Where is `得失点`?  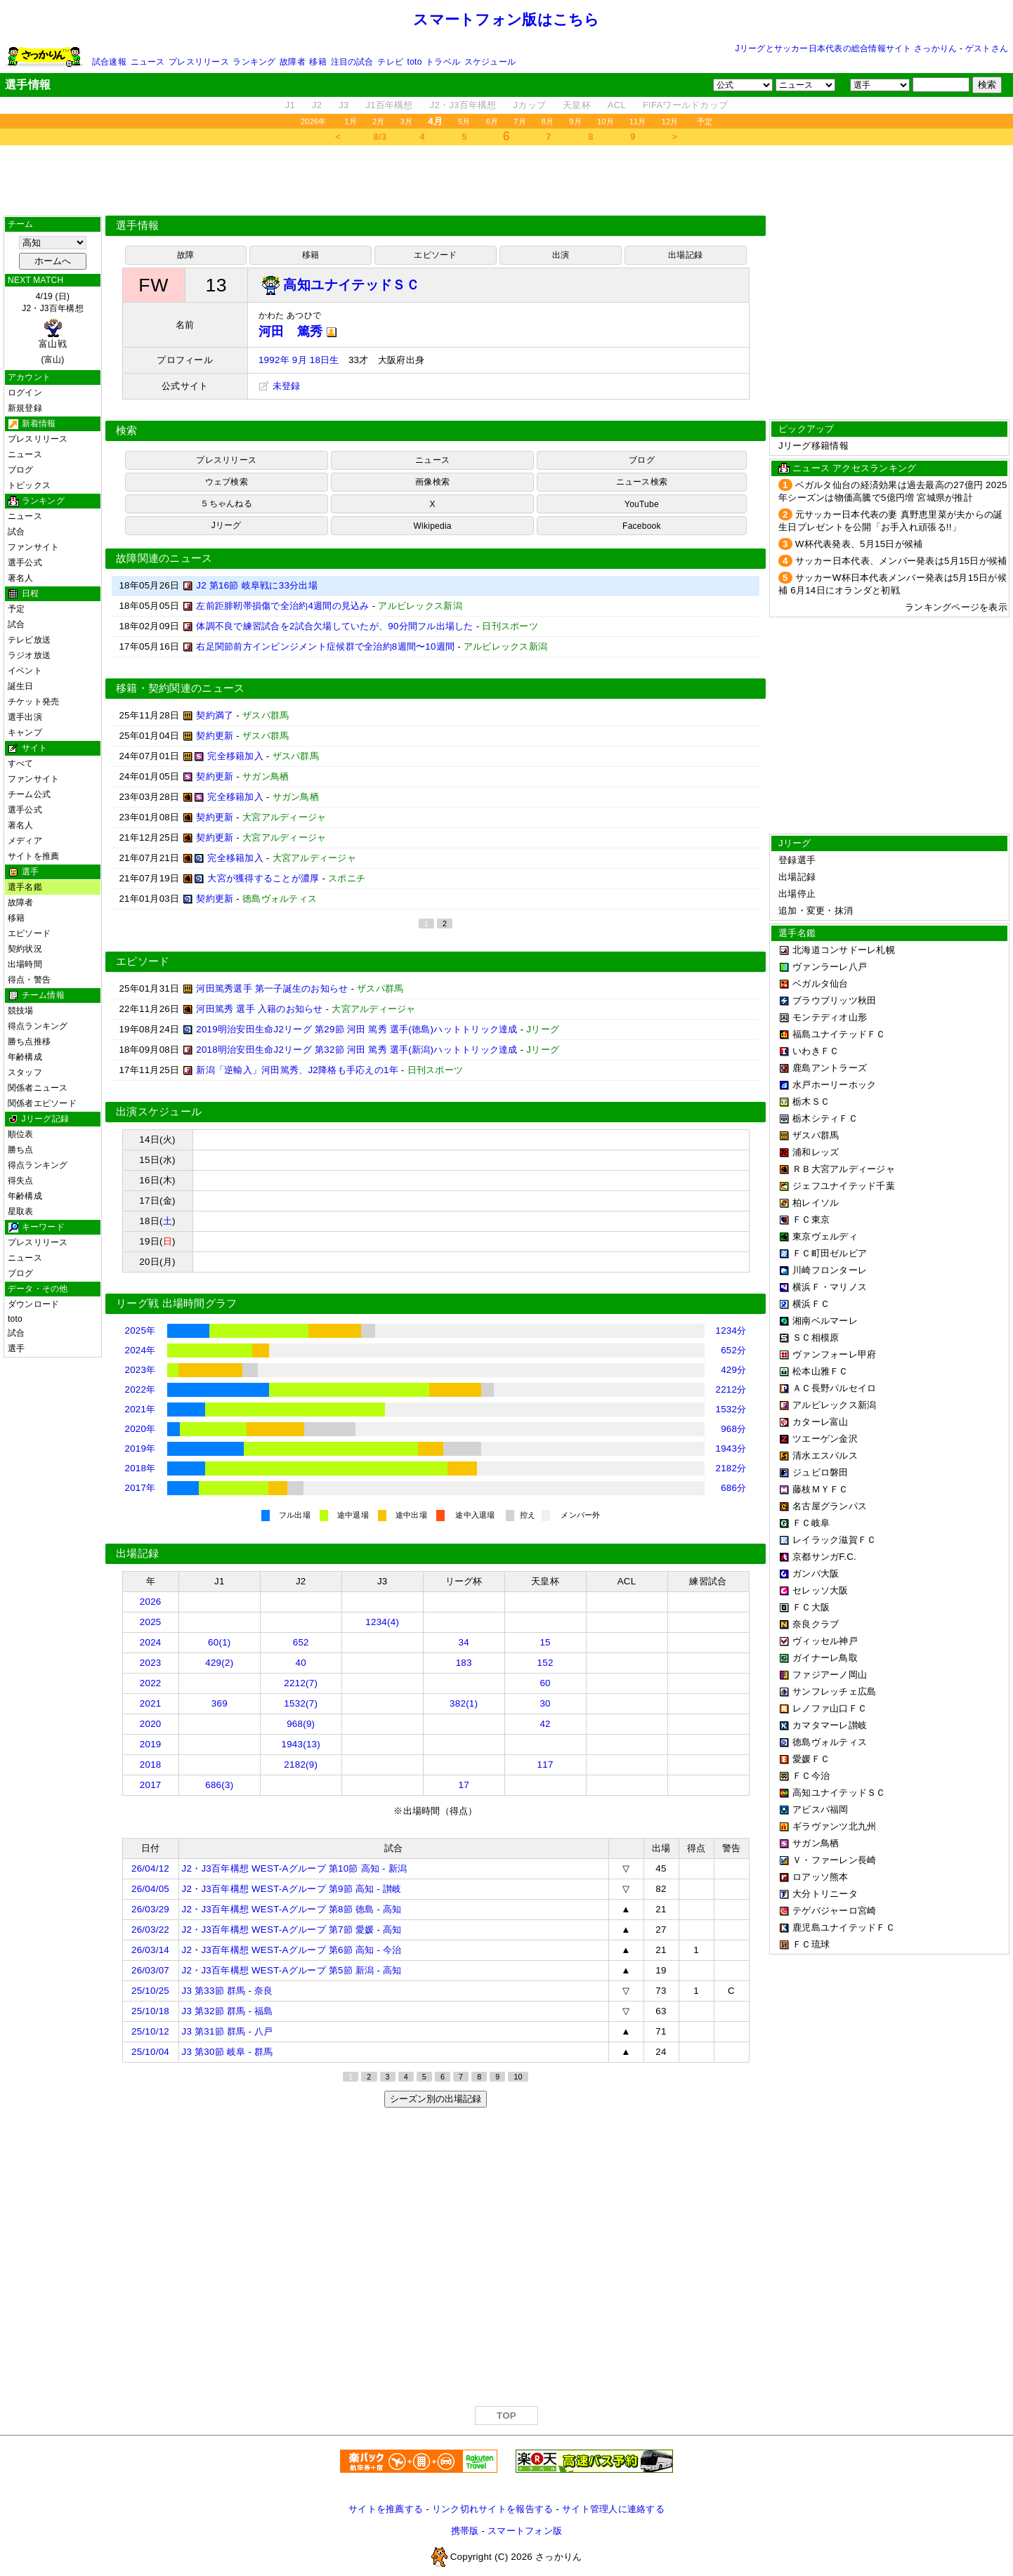
得失点 is located at coordinates (21, 1180).